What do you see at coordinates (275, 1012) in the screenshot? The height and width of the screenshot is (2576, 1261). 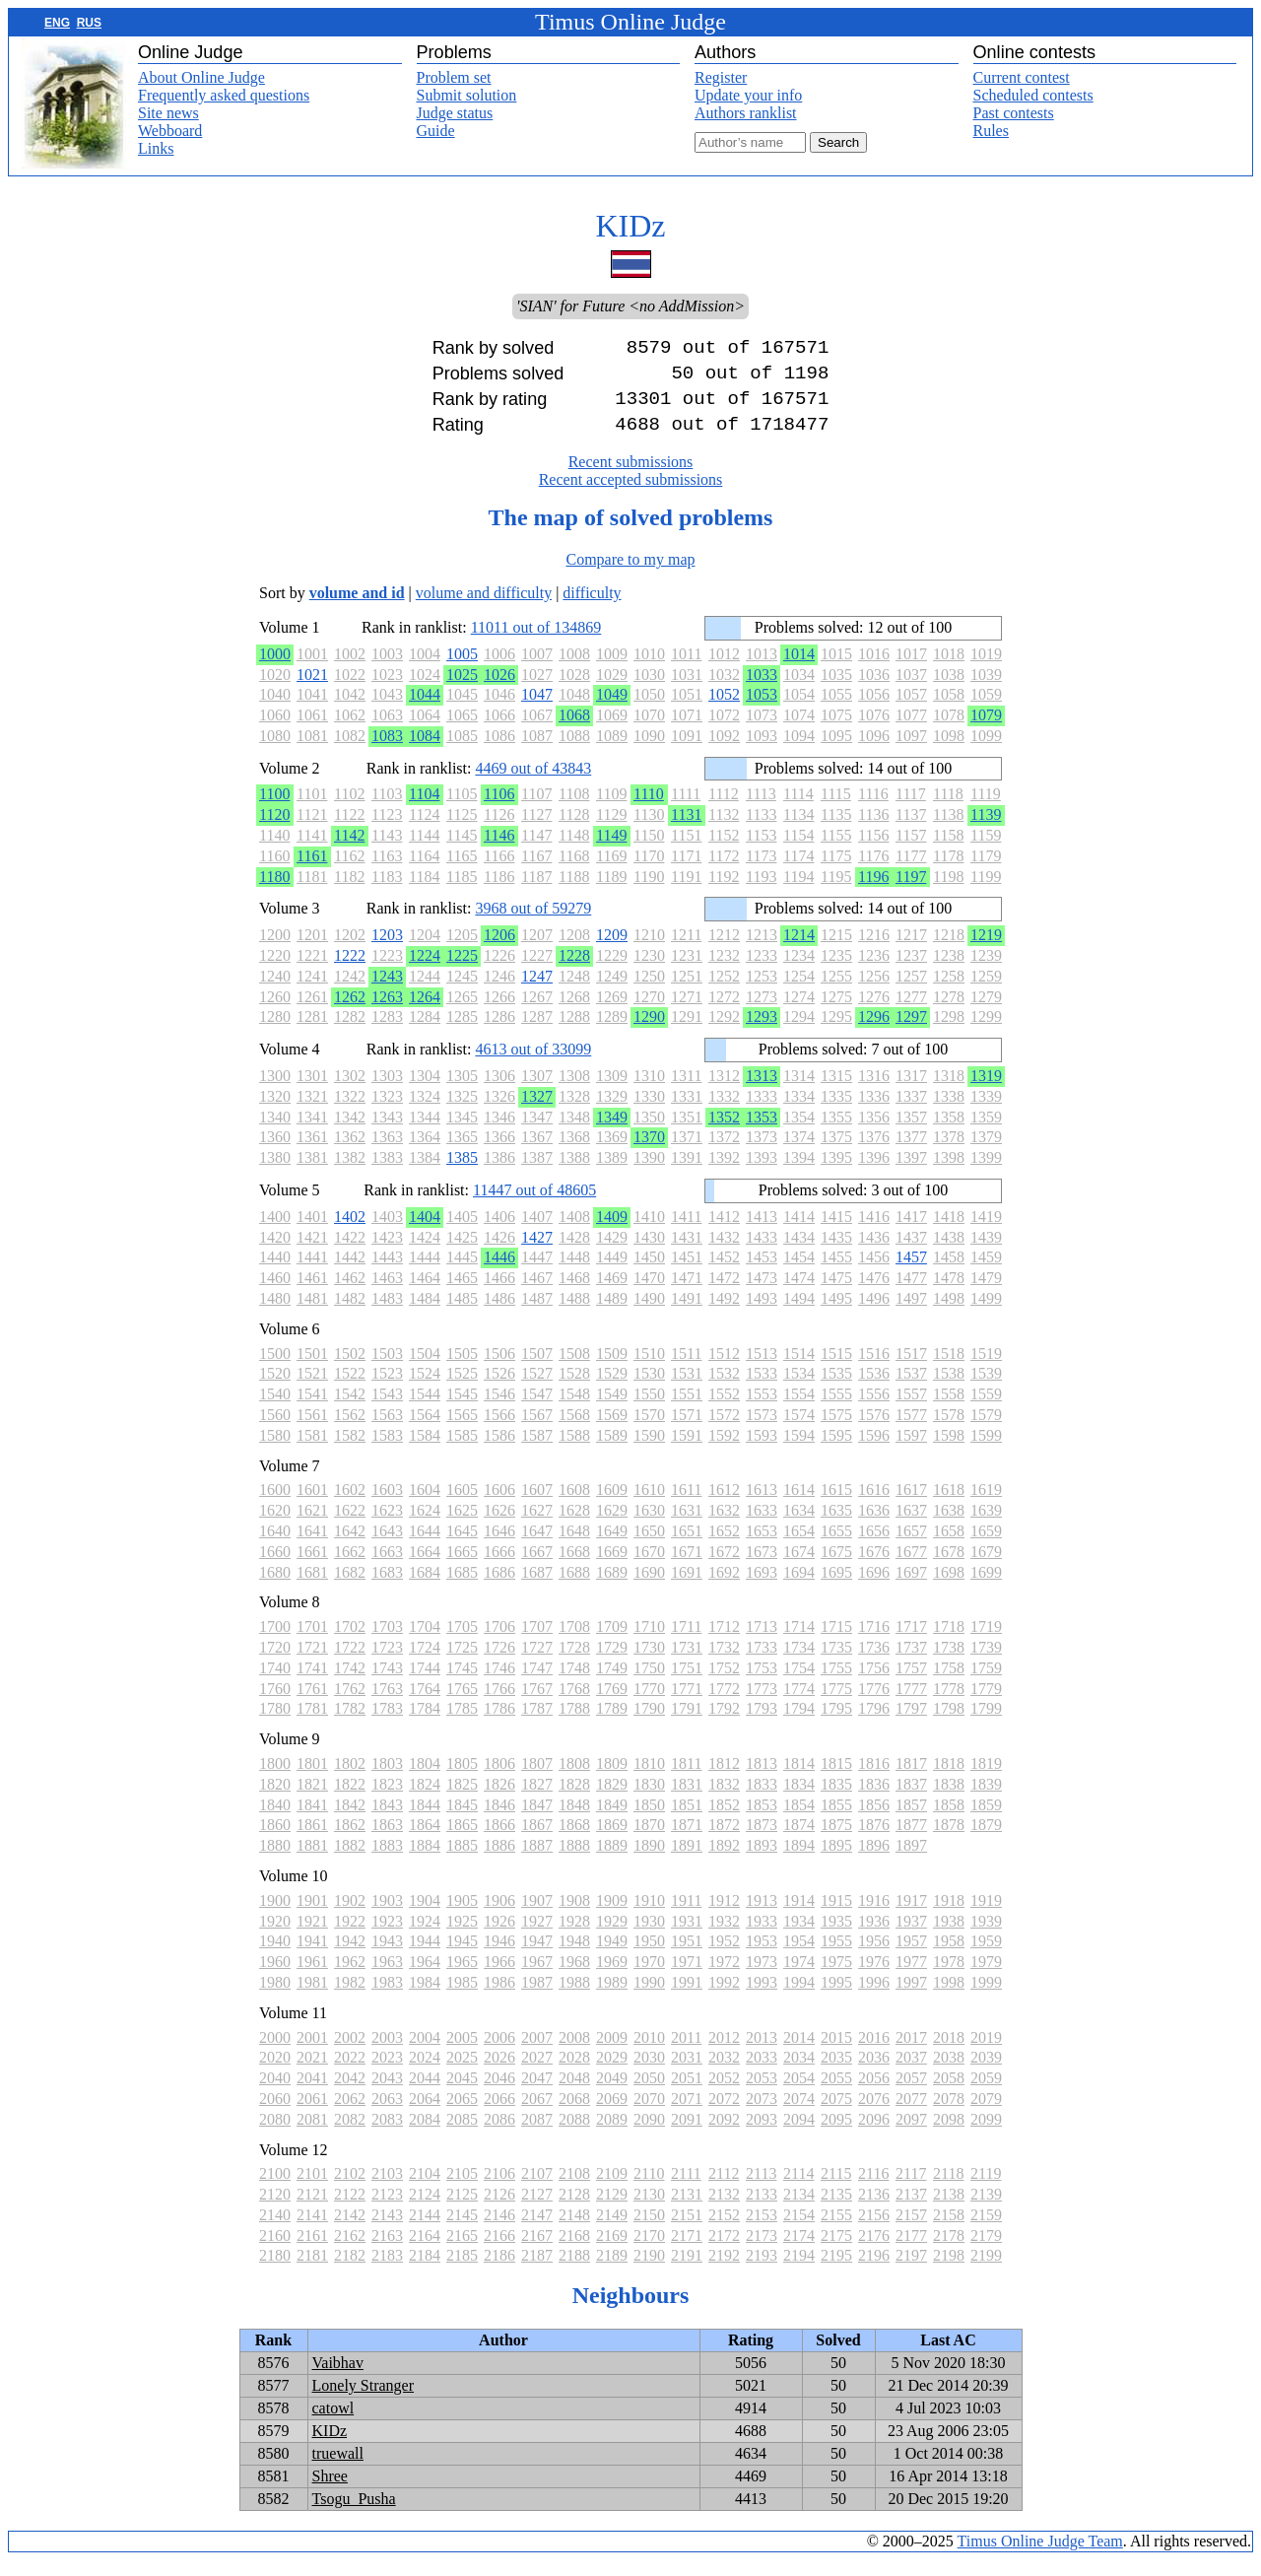 I see `1260` at bounding box center [275, 1012].